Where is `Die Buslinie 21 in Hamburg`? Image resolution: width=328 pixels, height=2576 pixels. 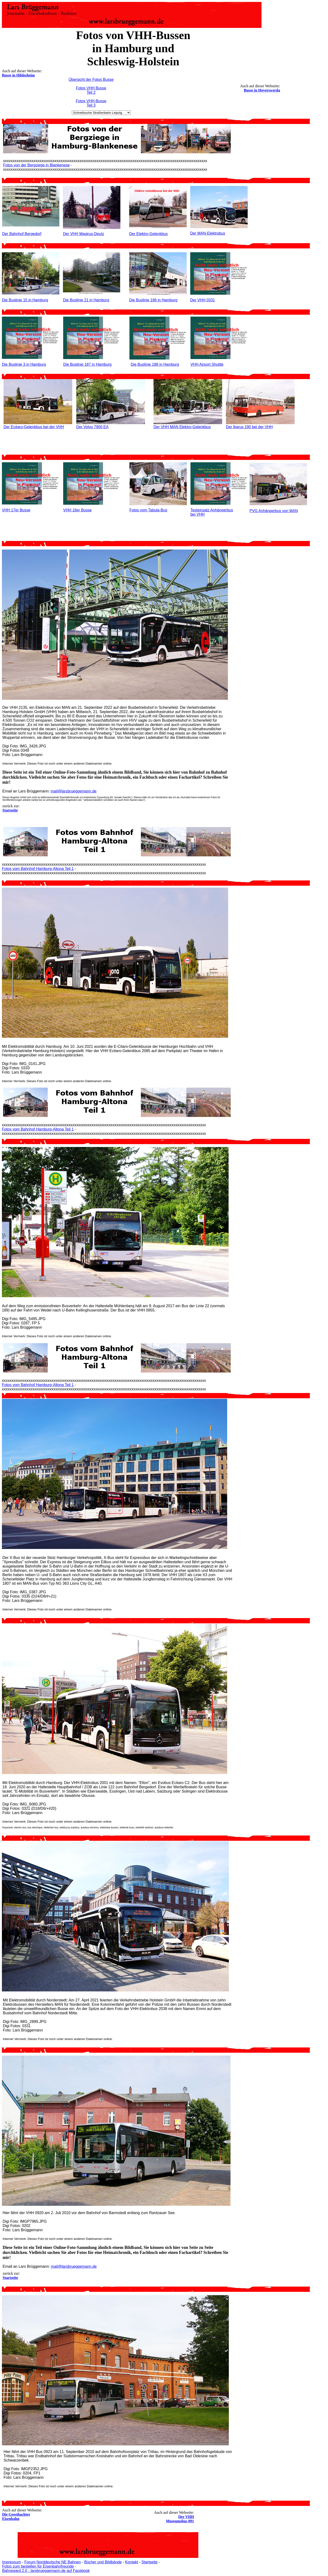
Die Buslinie 21 in Hamburg is located at coordinates (86, 300).